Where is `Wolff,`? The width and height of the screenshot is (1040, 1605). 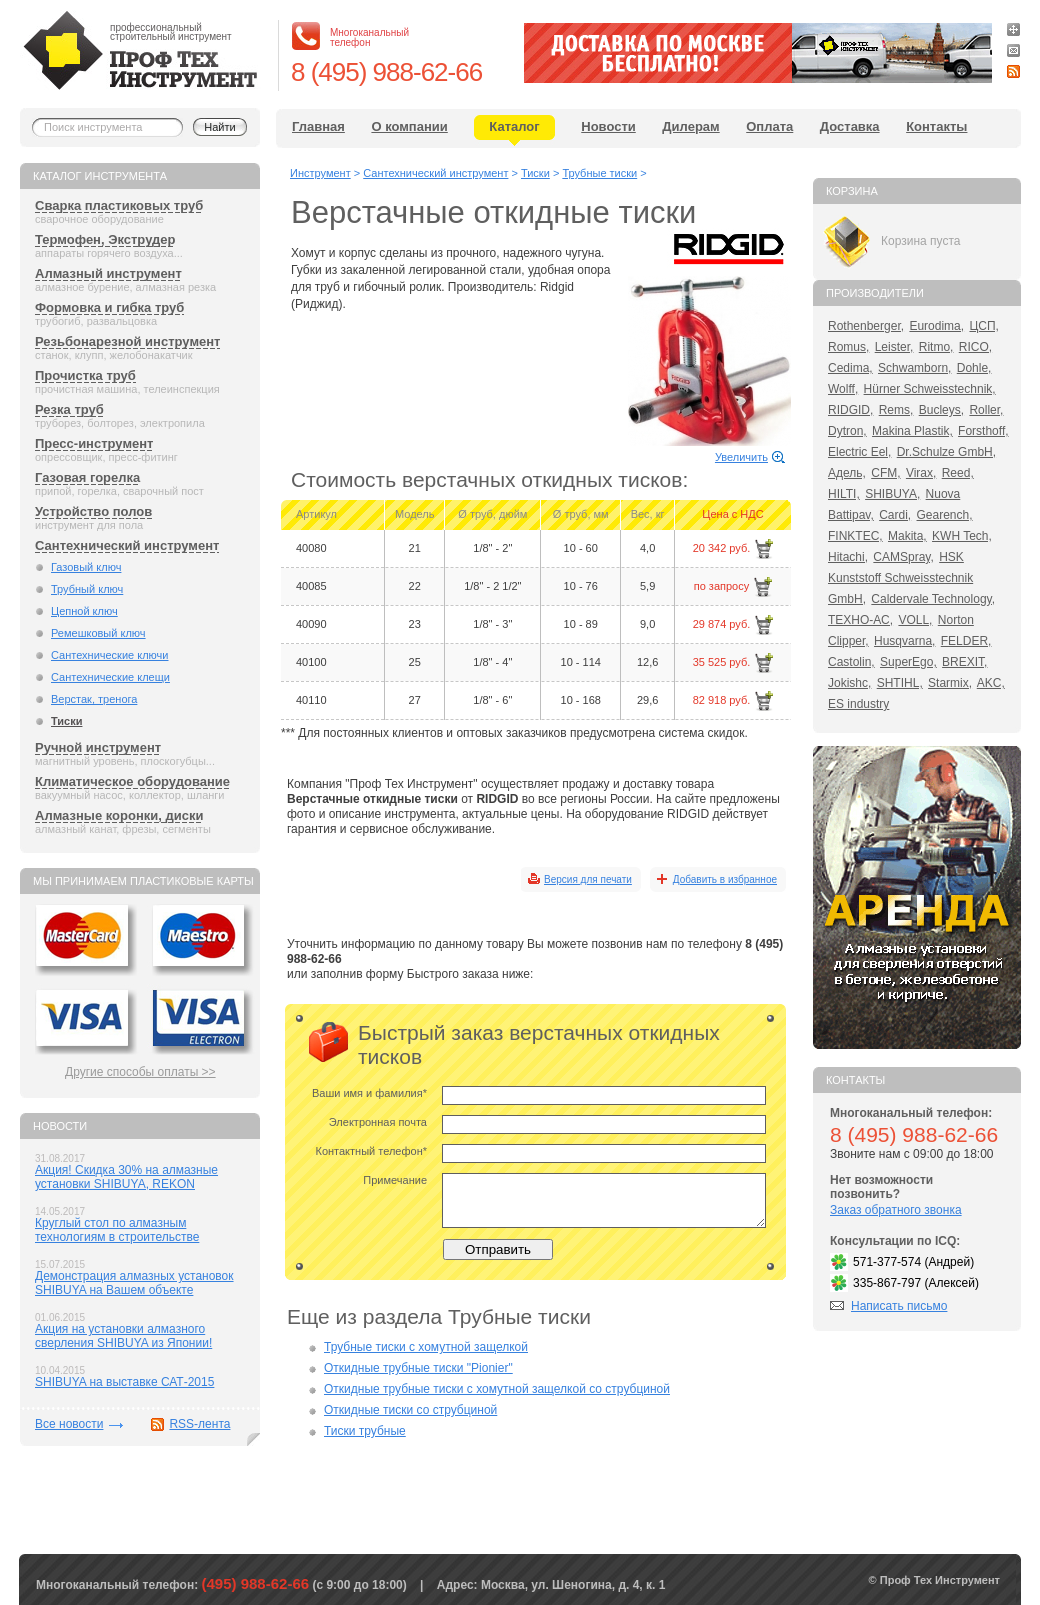 Wolff, is located at coordinates (843, 389).